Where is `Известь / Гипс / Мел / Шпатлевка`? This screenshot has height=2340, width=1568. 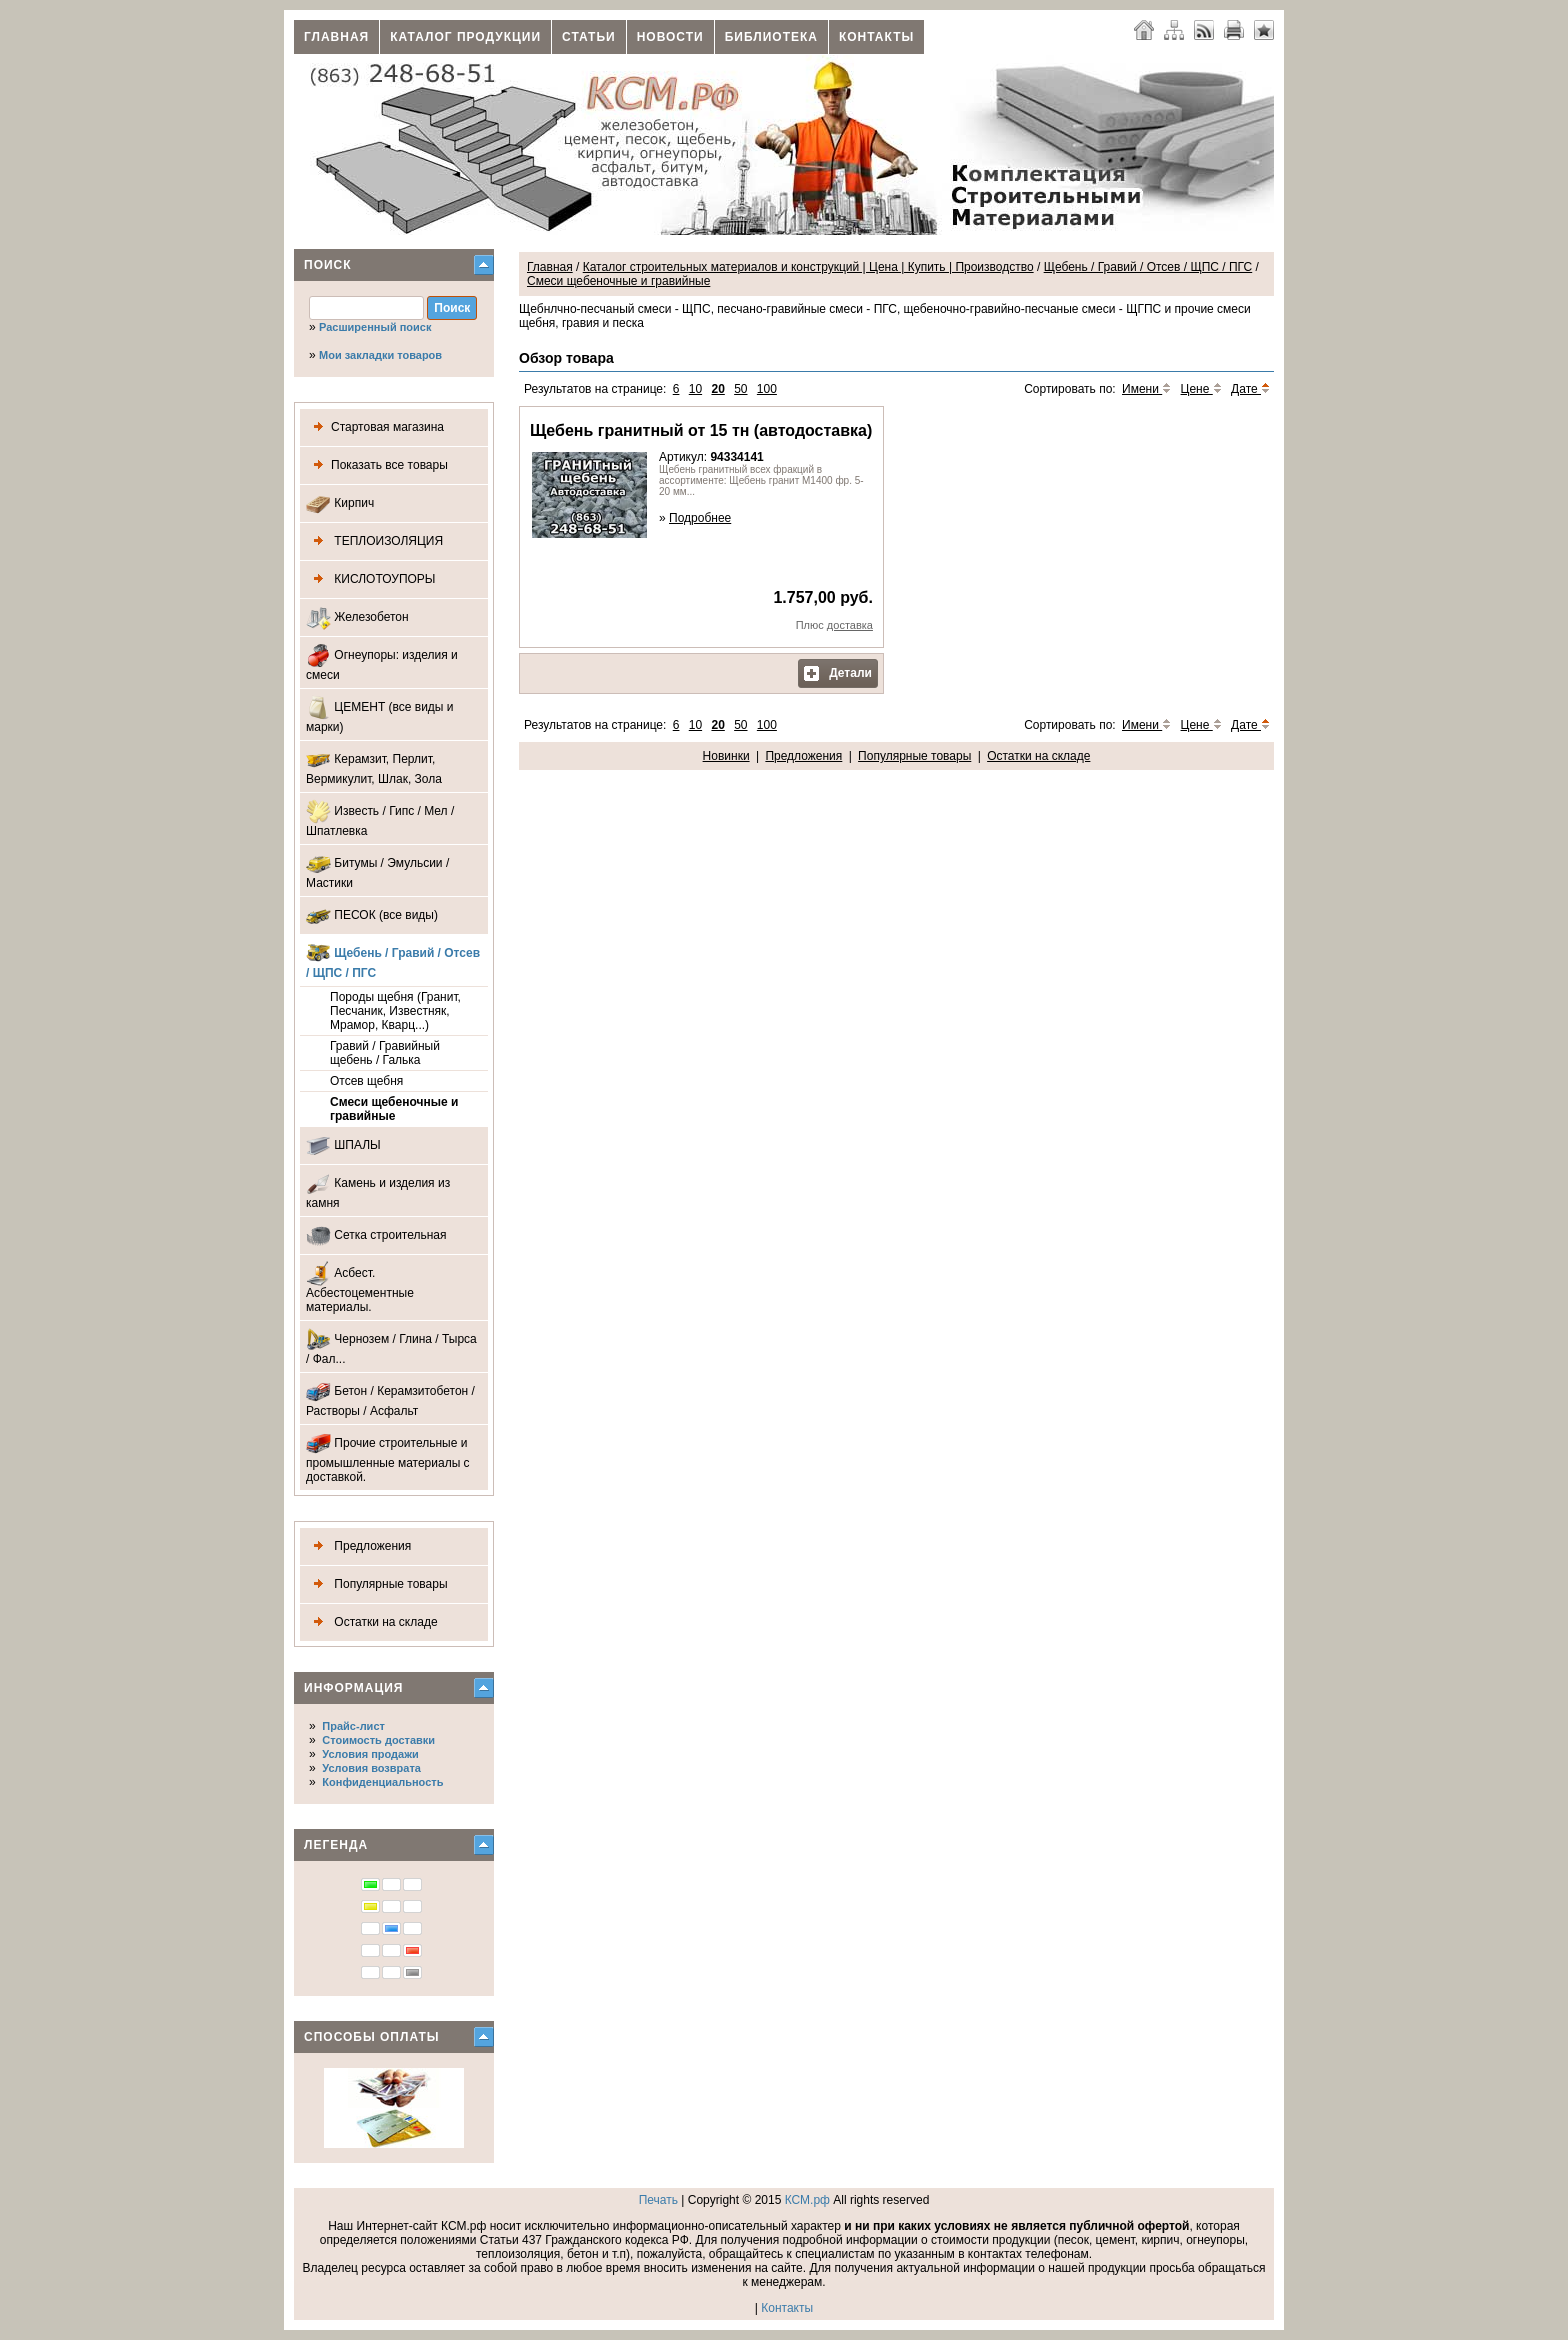 Известь / Гипс / Мел / Шпатлевка is located at coordinates (380, 818).